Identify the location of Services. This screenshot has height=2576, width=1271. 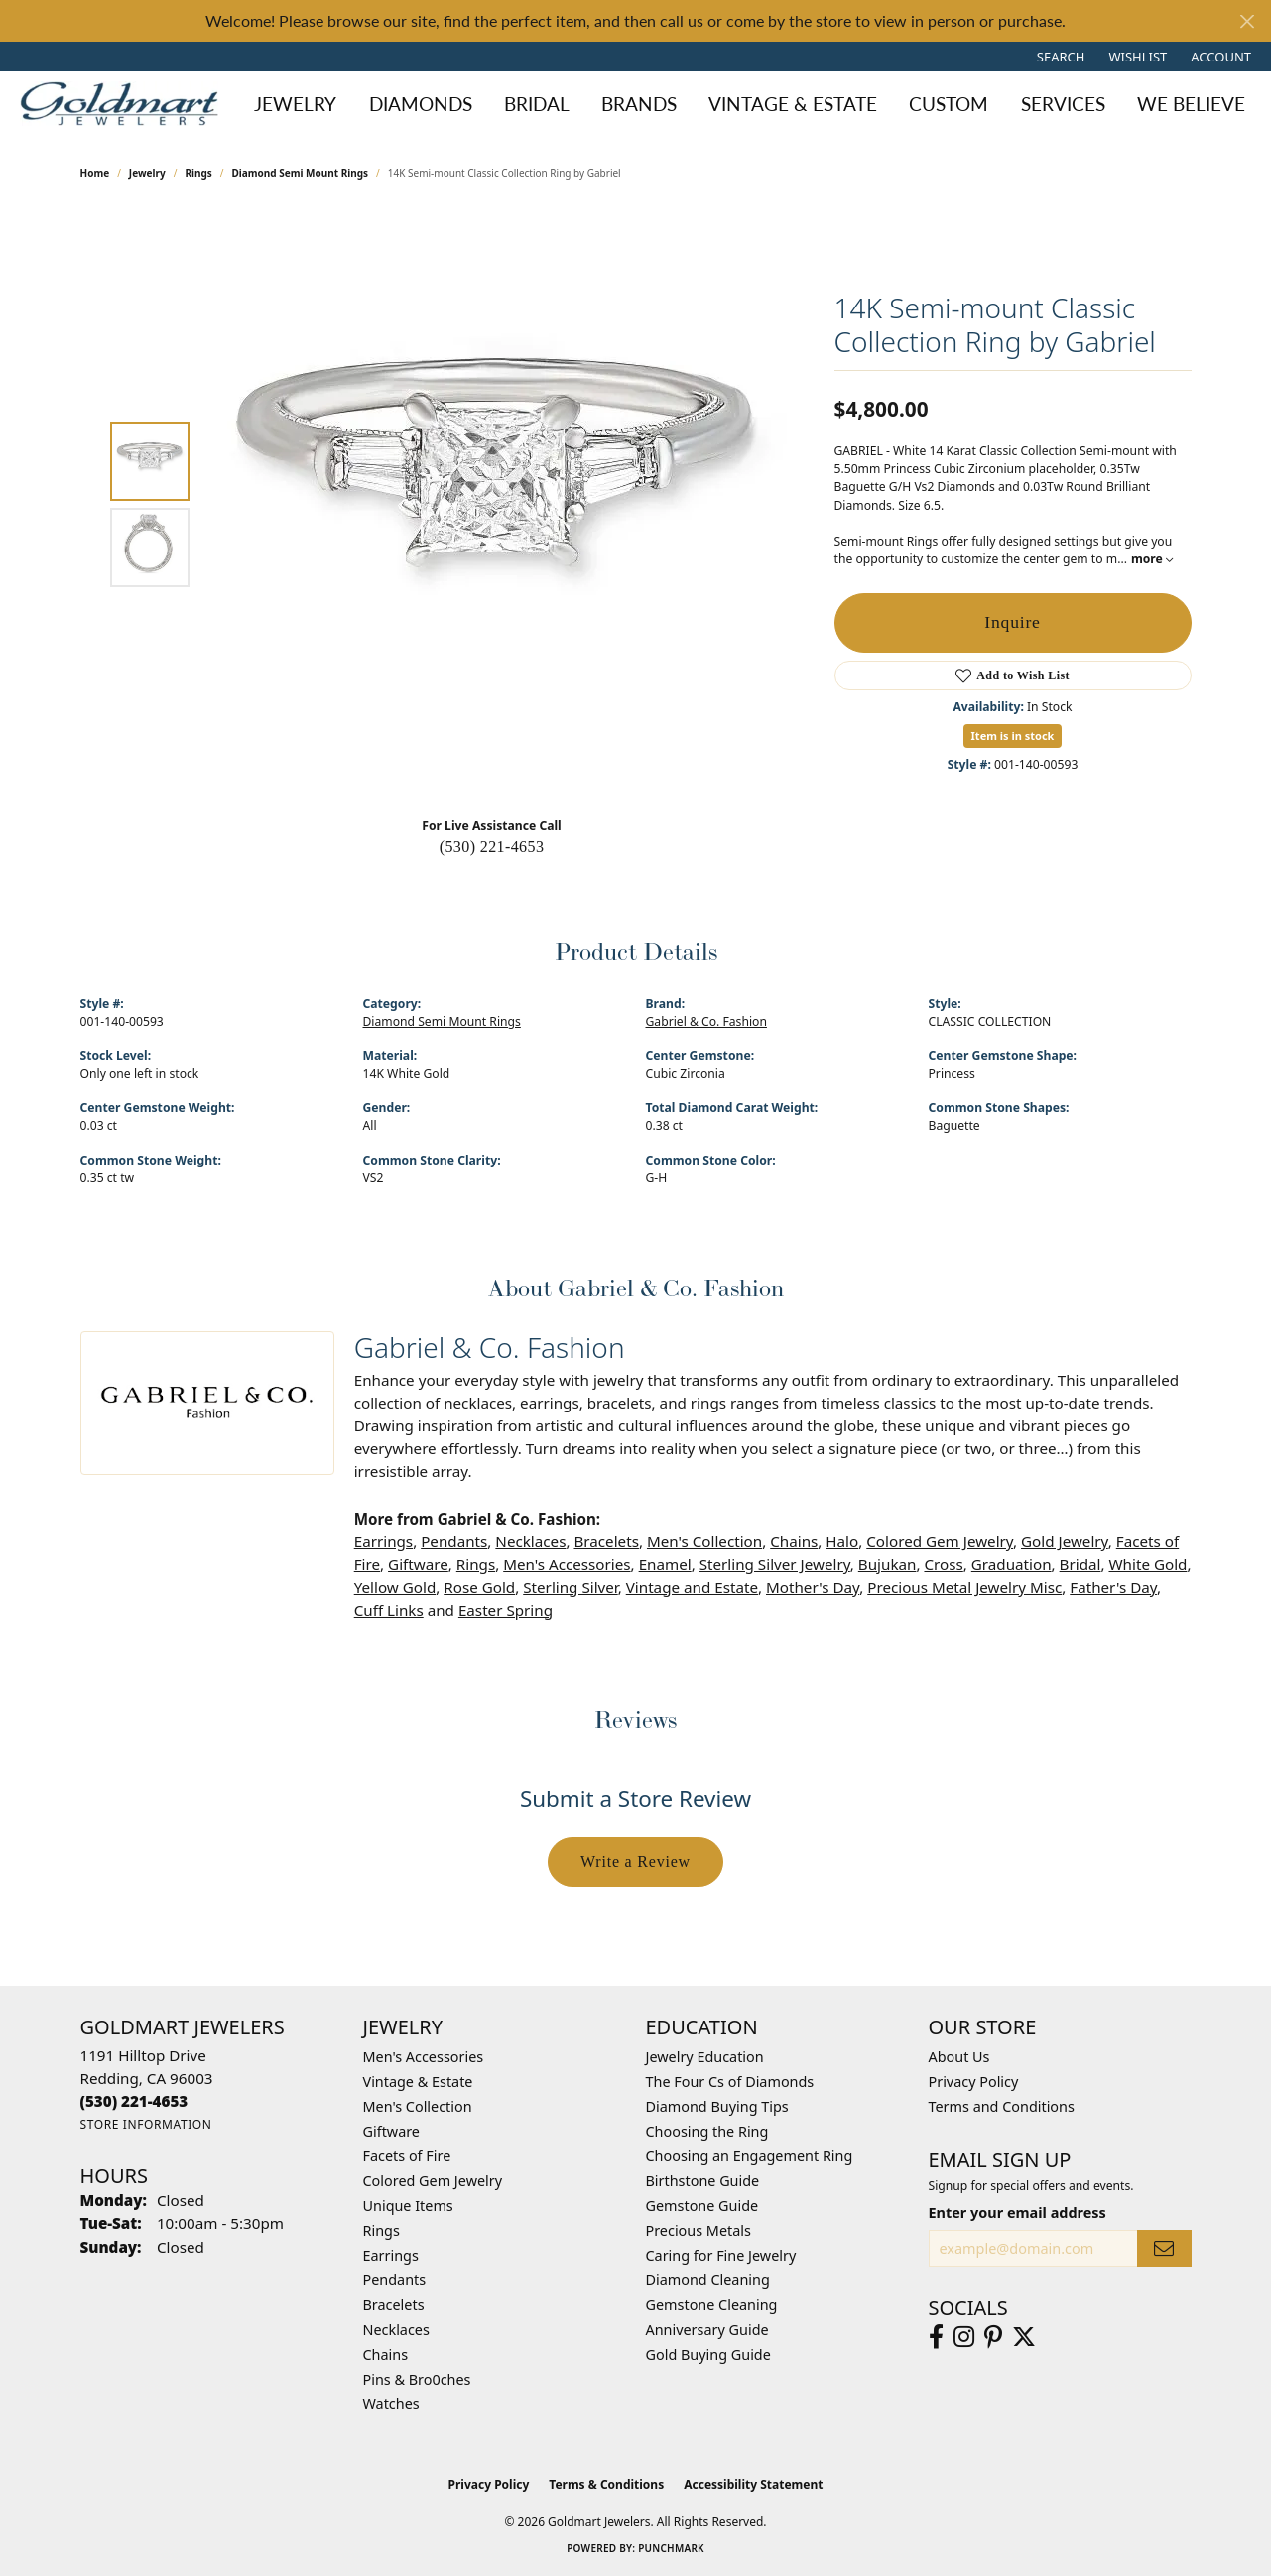
(1063, 103).